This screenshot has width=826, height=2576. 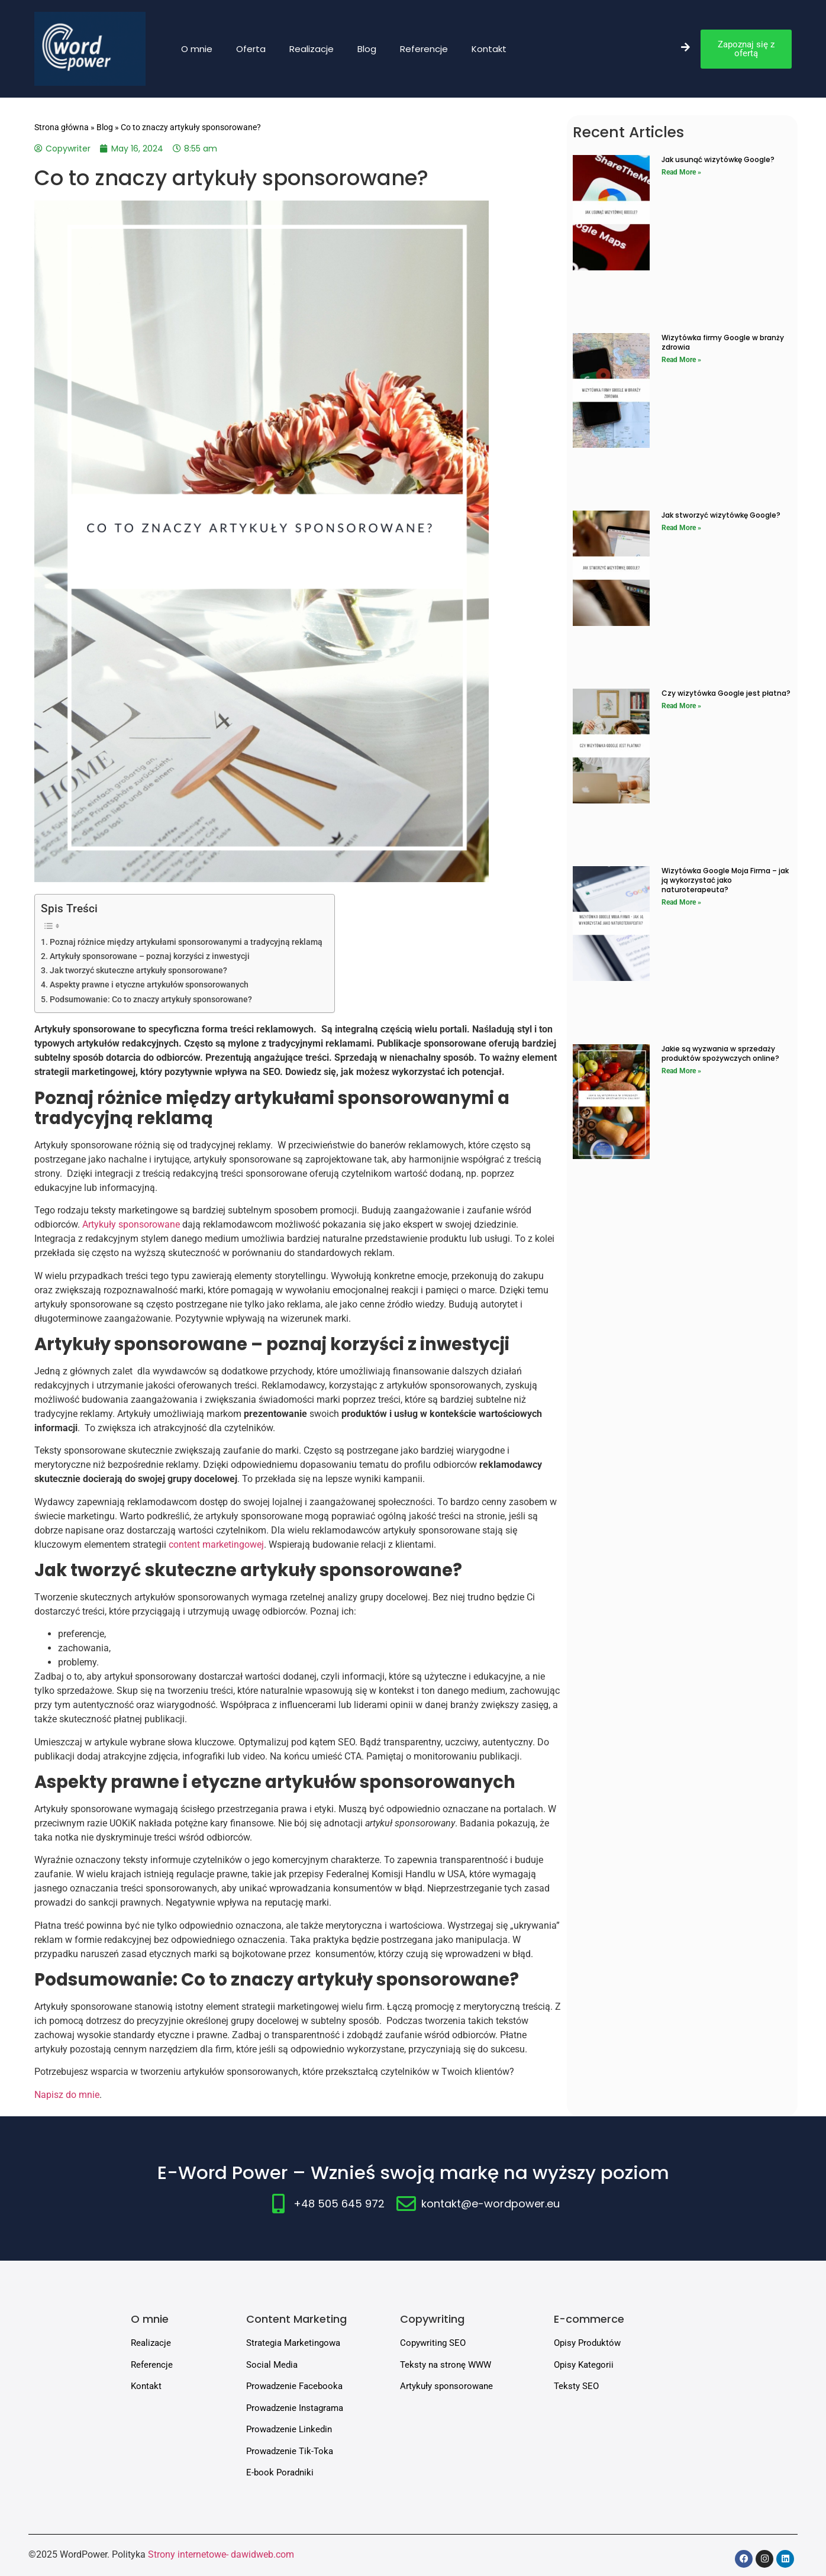 I want to click on Read More » [Read more about Jak usunąć wizytówkę Google?], so click(x=681, y=172).